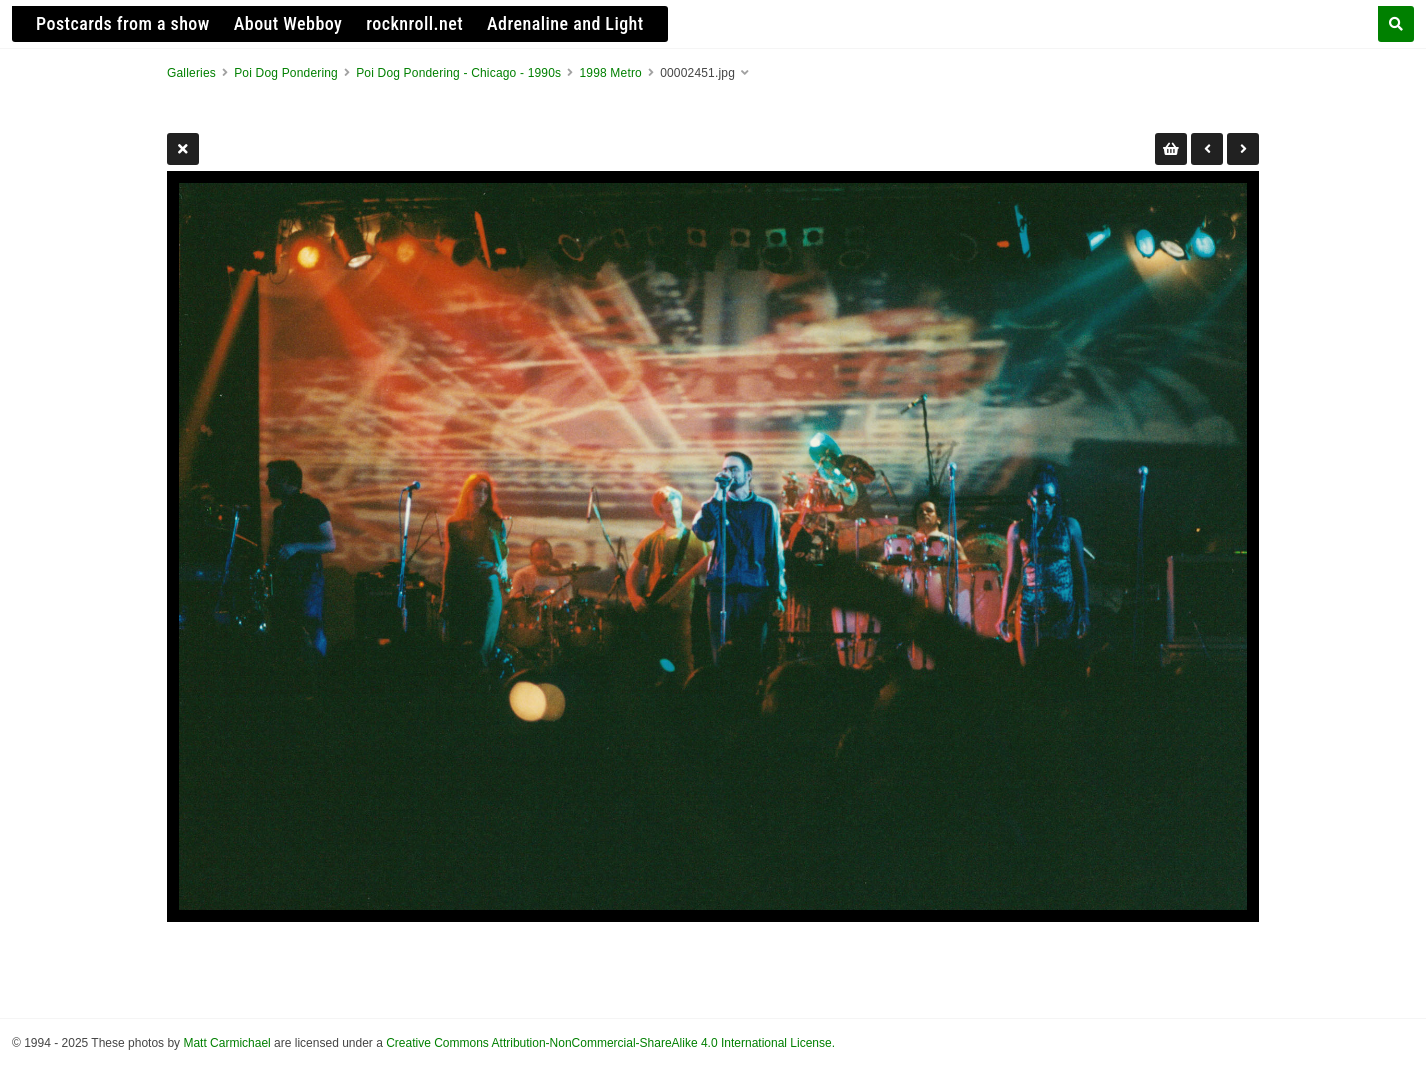 This screenshot has height=1067, width=1426. What do you see at coordinates (565, 23) in the screenshot?
I see `Adrenaline and Light` at bounding box center [565, 23].